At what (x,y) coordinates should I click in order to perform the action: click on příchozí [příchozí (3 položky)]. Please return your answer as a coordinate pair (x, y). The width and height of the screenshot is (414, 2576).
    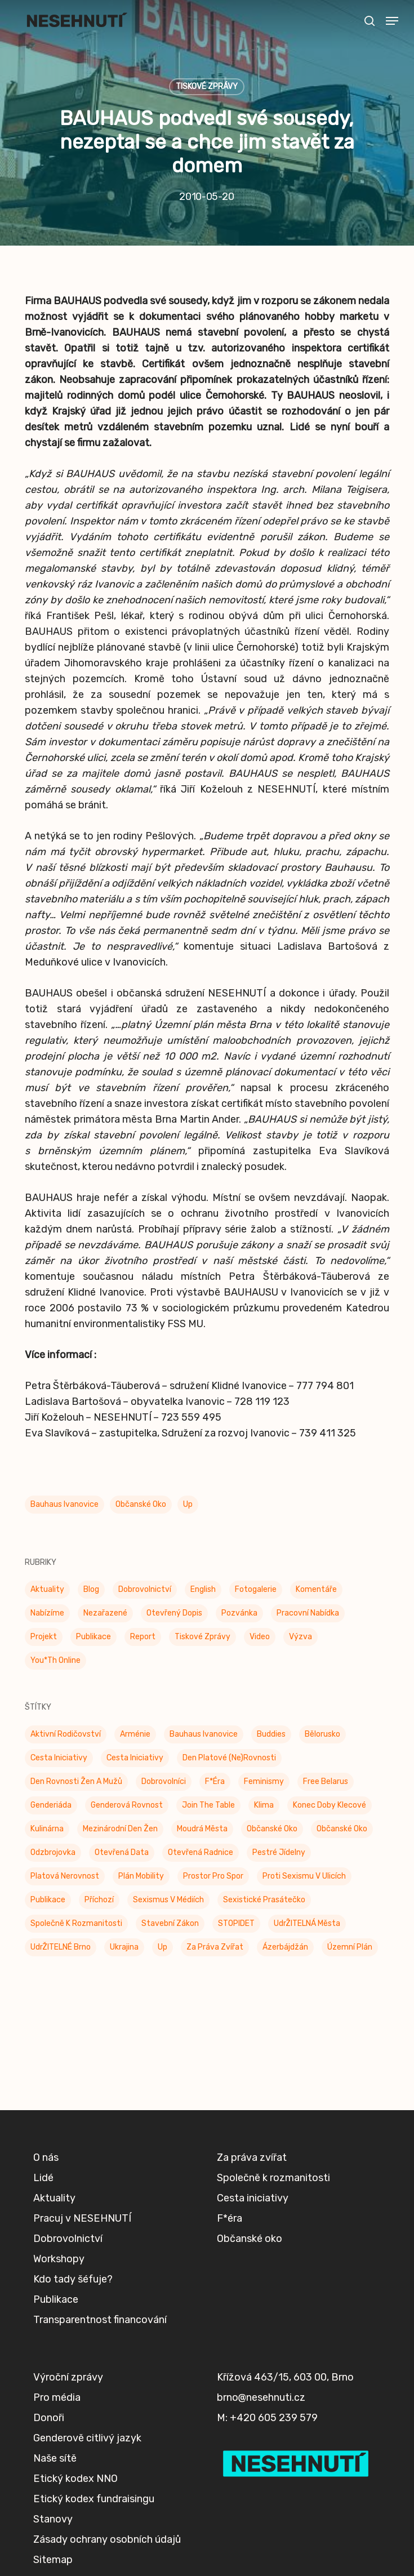
    Looking at the image, I should click on (99, 1900).